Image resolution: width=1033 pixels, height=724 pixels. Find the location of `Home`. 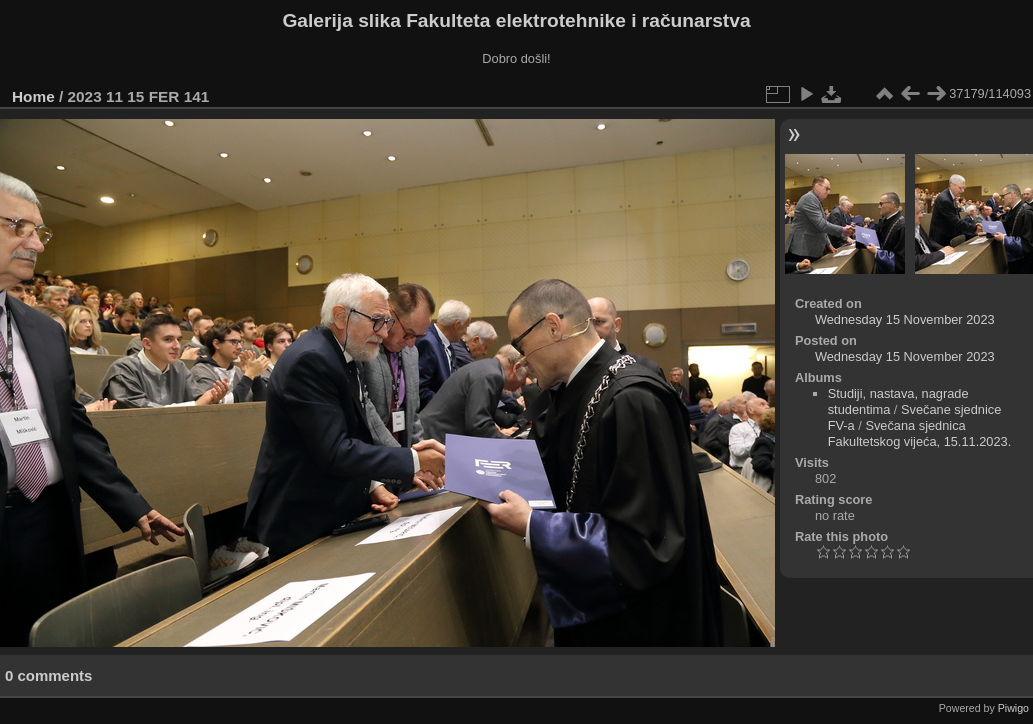

Home is located at coordinates (33, 96).